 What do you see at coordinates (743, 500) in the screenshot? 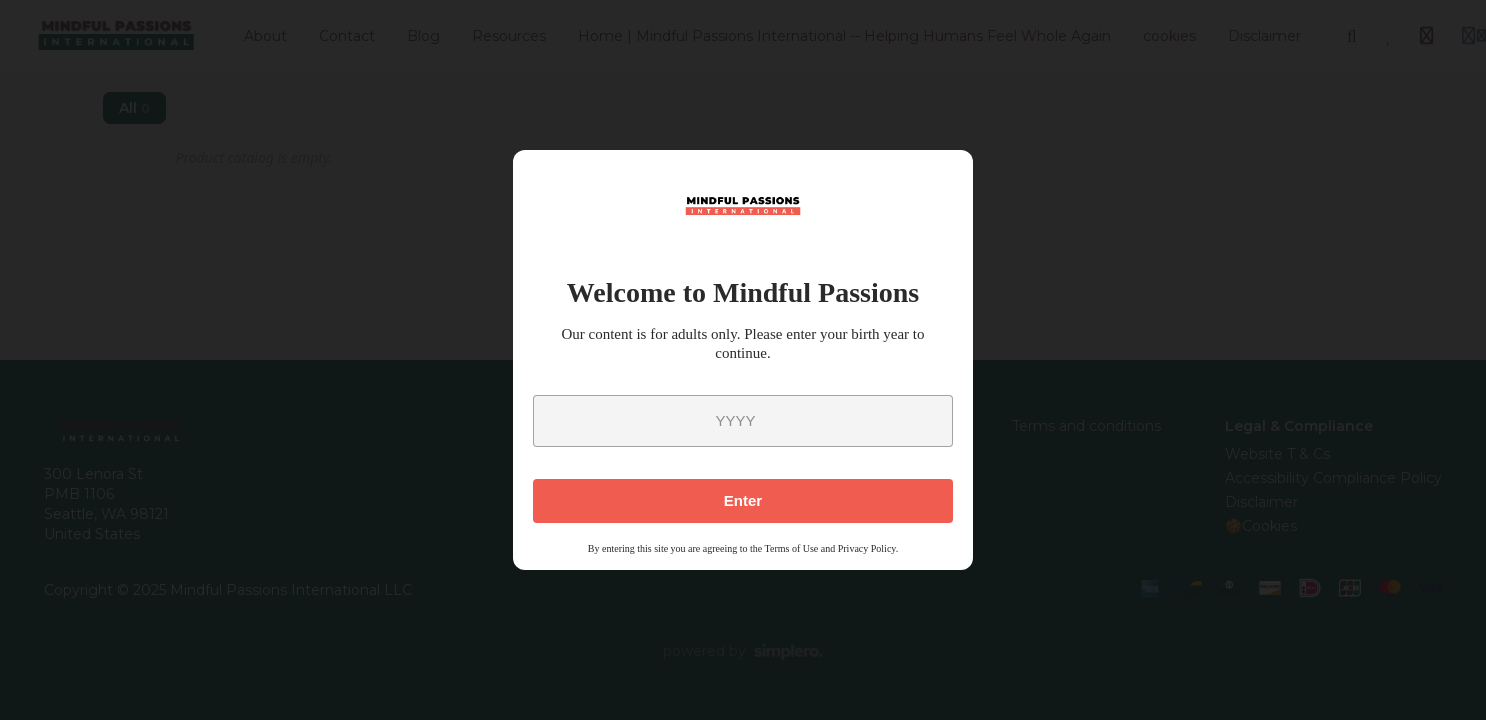
I see `Enter` at bounding box center [743, 500].